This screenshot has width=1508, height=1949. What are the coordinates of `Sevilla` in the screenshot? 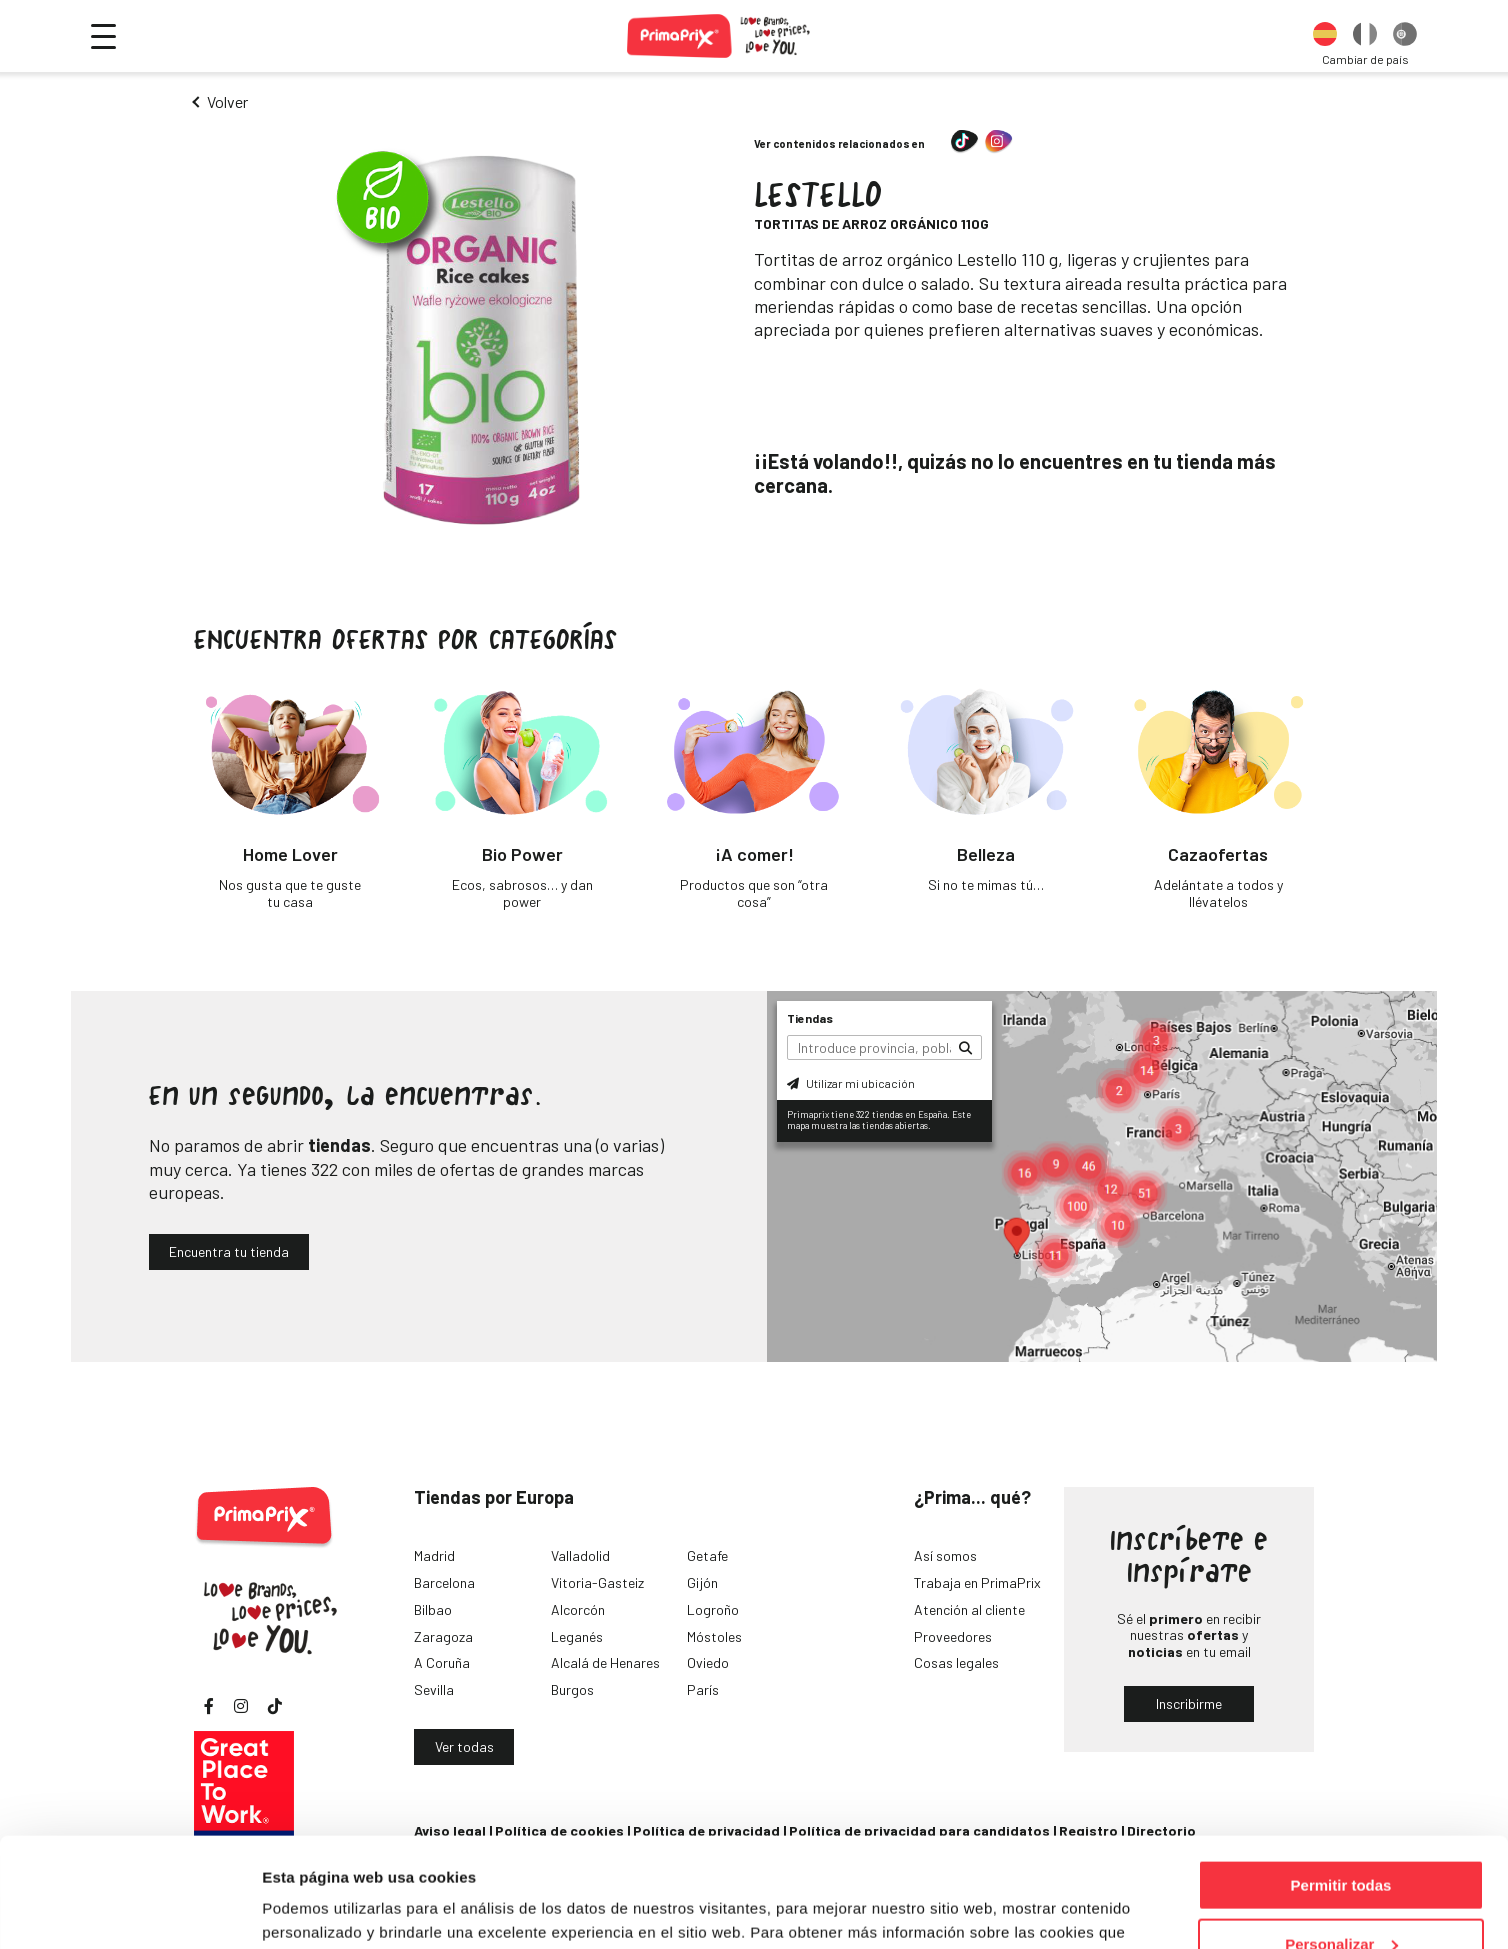 It's located at (434, 1689).